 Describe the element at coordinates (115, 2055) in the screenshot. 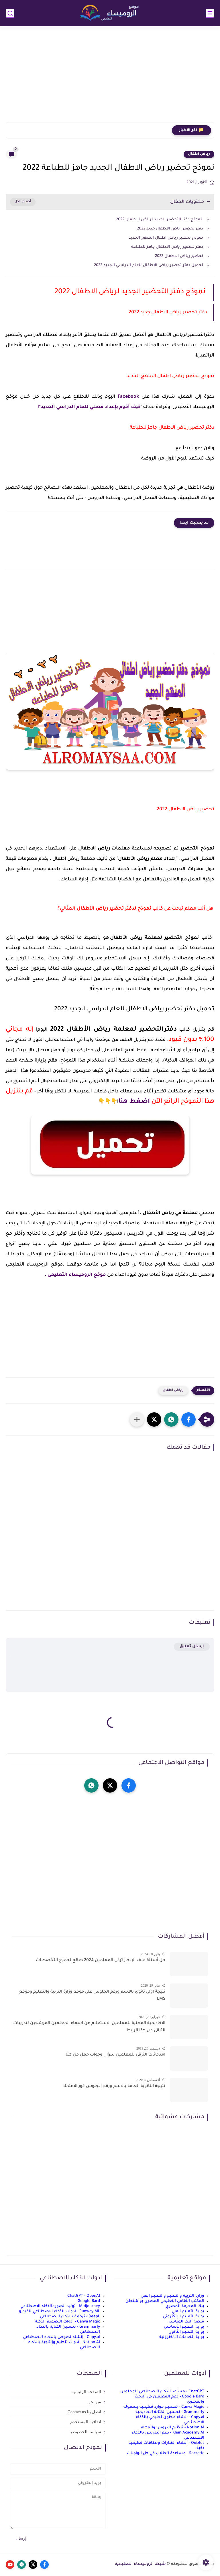

I see `امتحانات الترقي للمعلمين سؤال وجواب حمل من هنا` at that location.